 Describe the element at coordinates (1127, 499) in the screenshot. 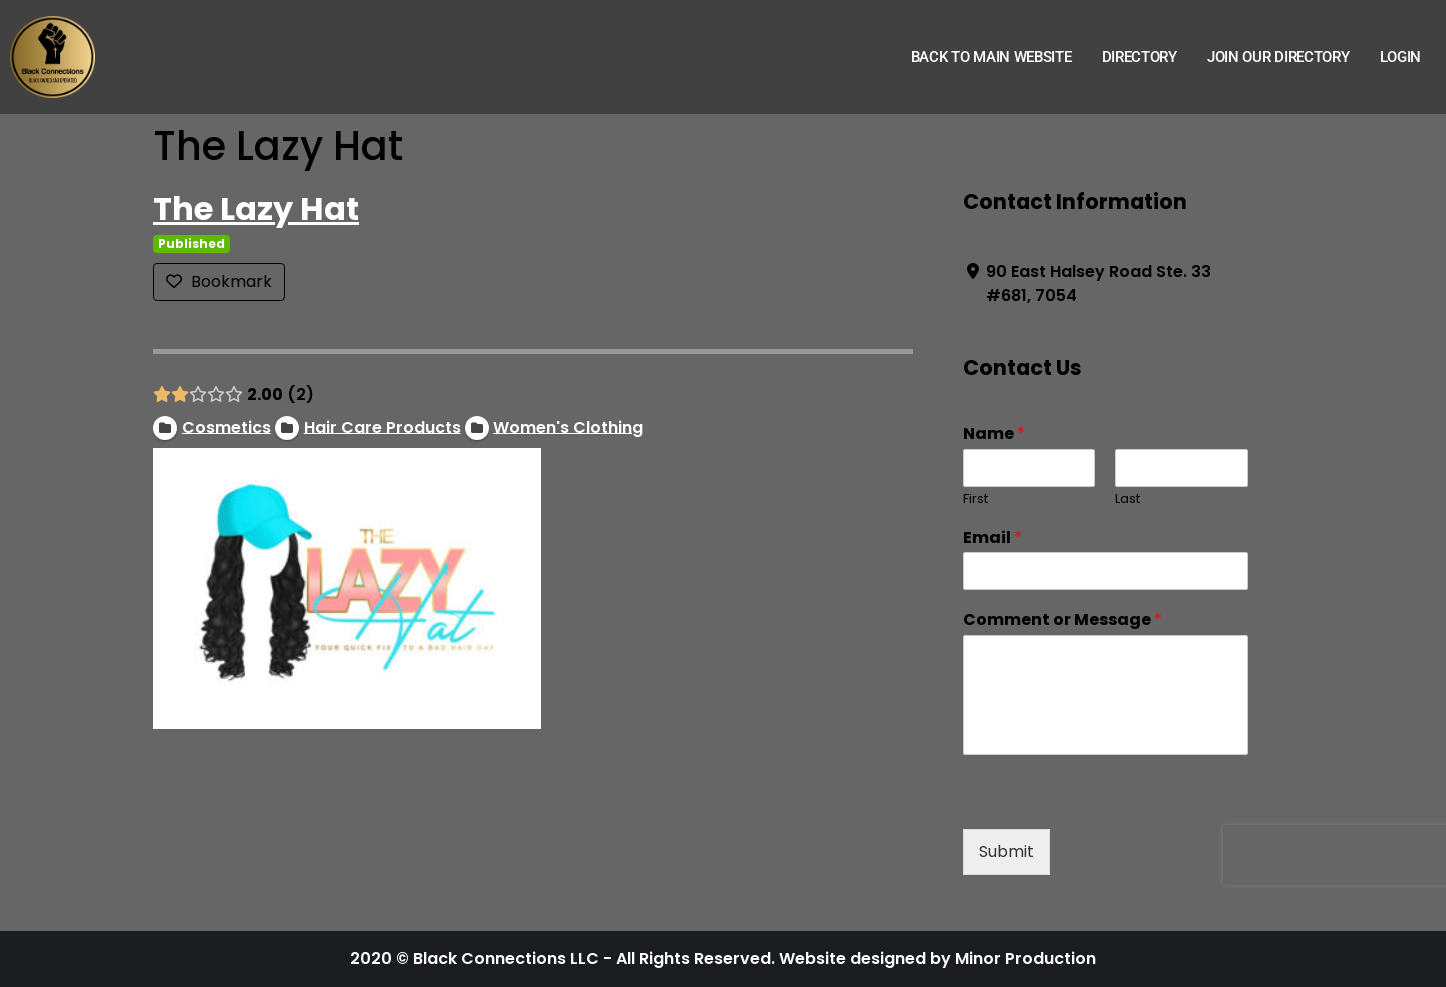

I see `Last` at that location.